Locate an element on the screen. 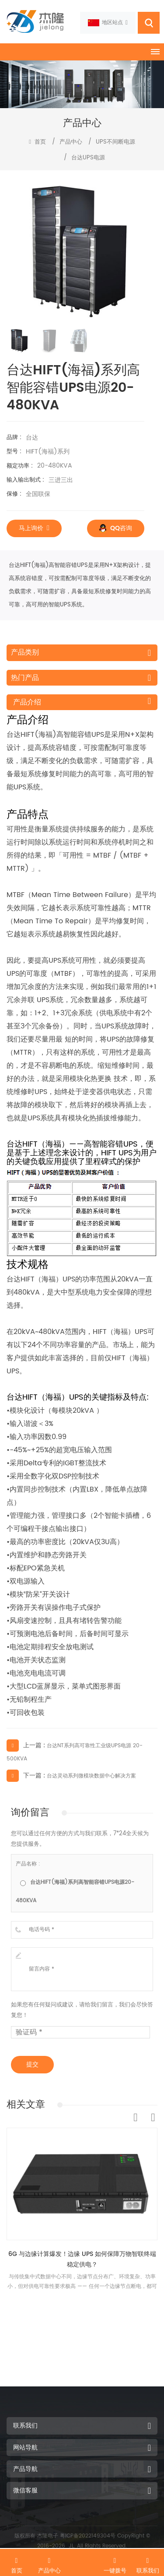 This screenshot has height=2576, width=164. 粤ICP备2022149304号 is located at coordinates (87, 2536).